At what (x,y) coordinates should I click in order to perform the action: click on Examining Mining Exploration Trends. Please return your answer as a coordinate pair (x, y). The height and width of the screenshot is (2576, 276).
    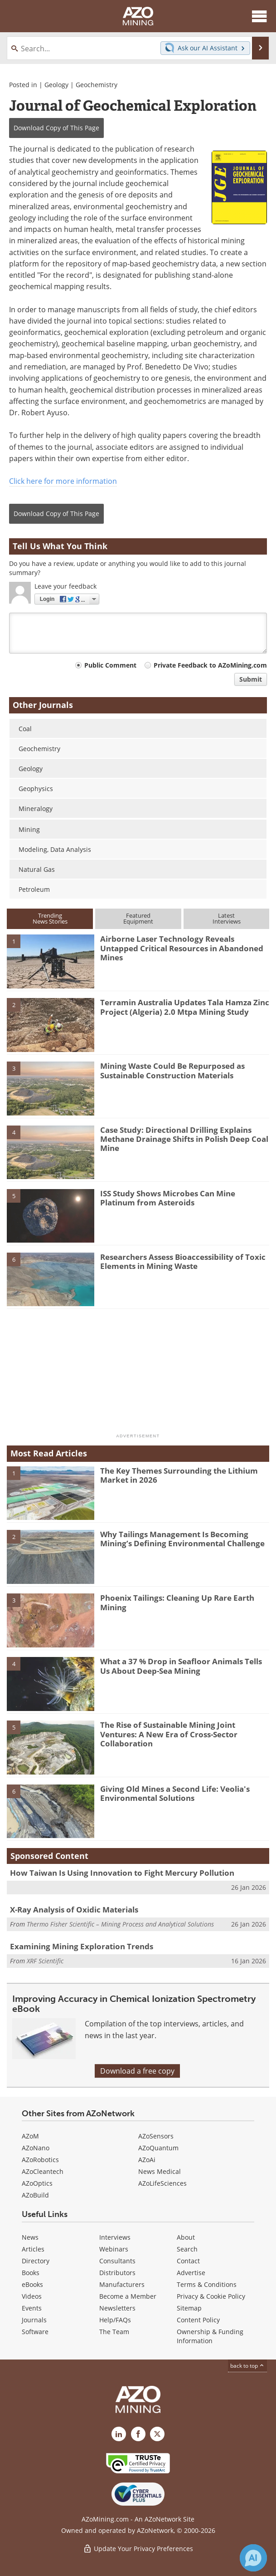
    Looking at the image, I should click on (81, 1946).